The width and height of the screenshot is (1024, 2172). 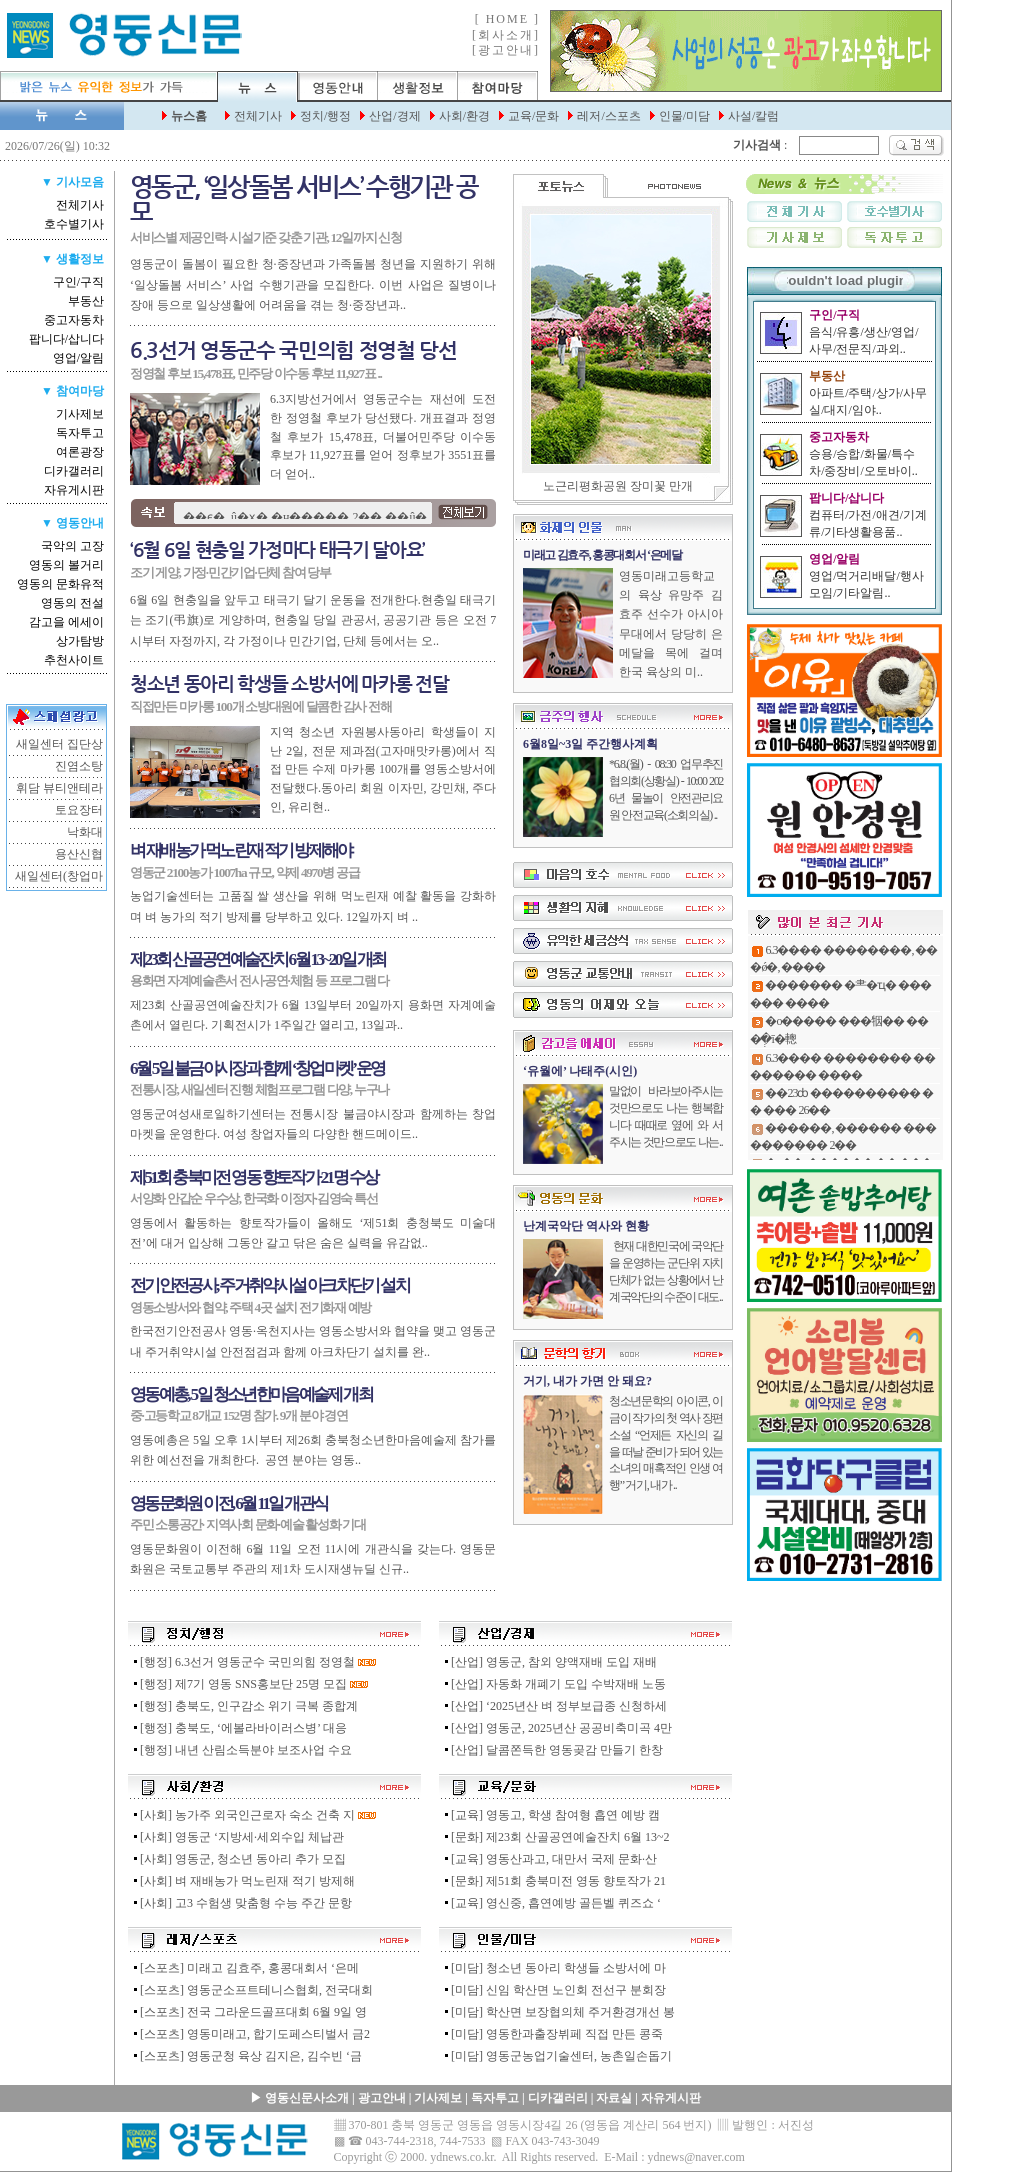 What do you see at coordinates (252, 1990) in the screenshot?
I see `[스포츠] 영동군소프트테니스협회, 전국대회` at bounding box center [252, 1990].